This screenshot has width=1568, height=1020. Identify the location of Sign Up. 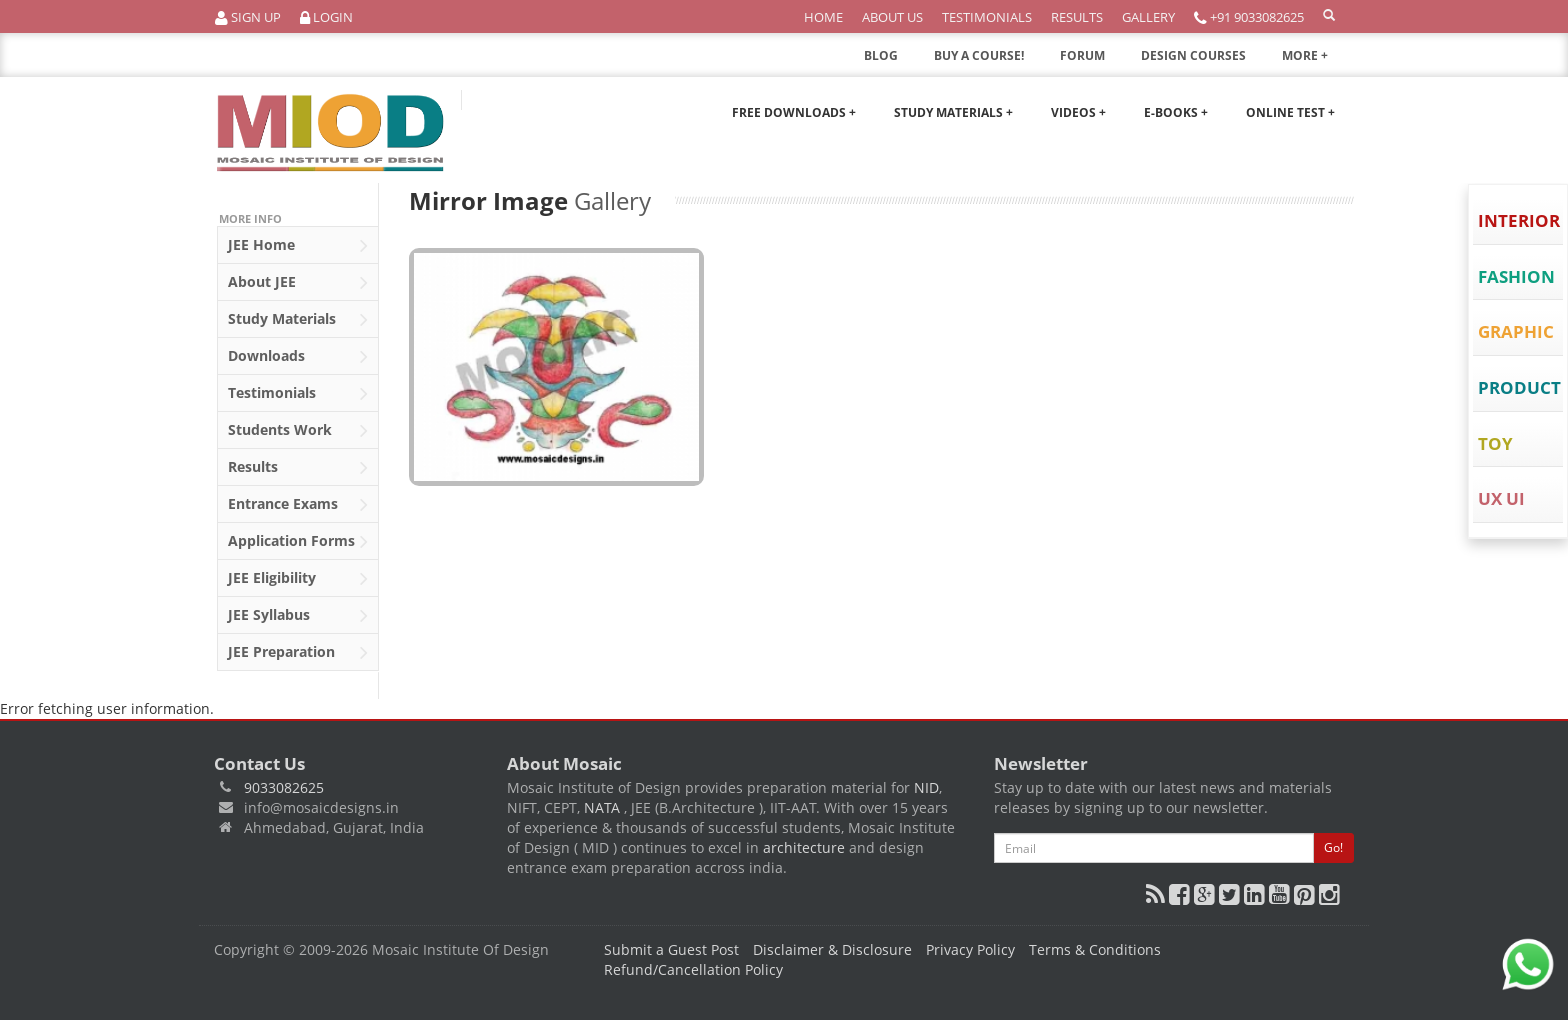
(248, 17).